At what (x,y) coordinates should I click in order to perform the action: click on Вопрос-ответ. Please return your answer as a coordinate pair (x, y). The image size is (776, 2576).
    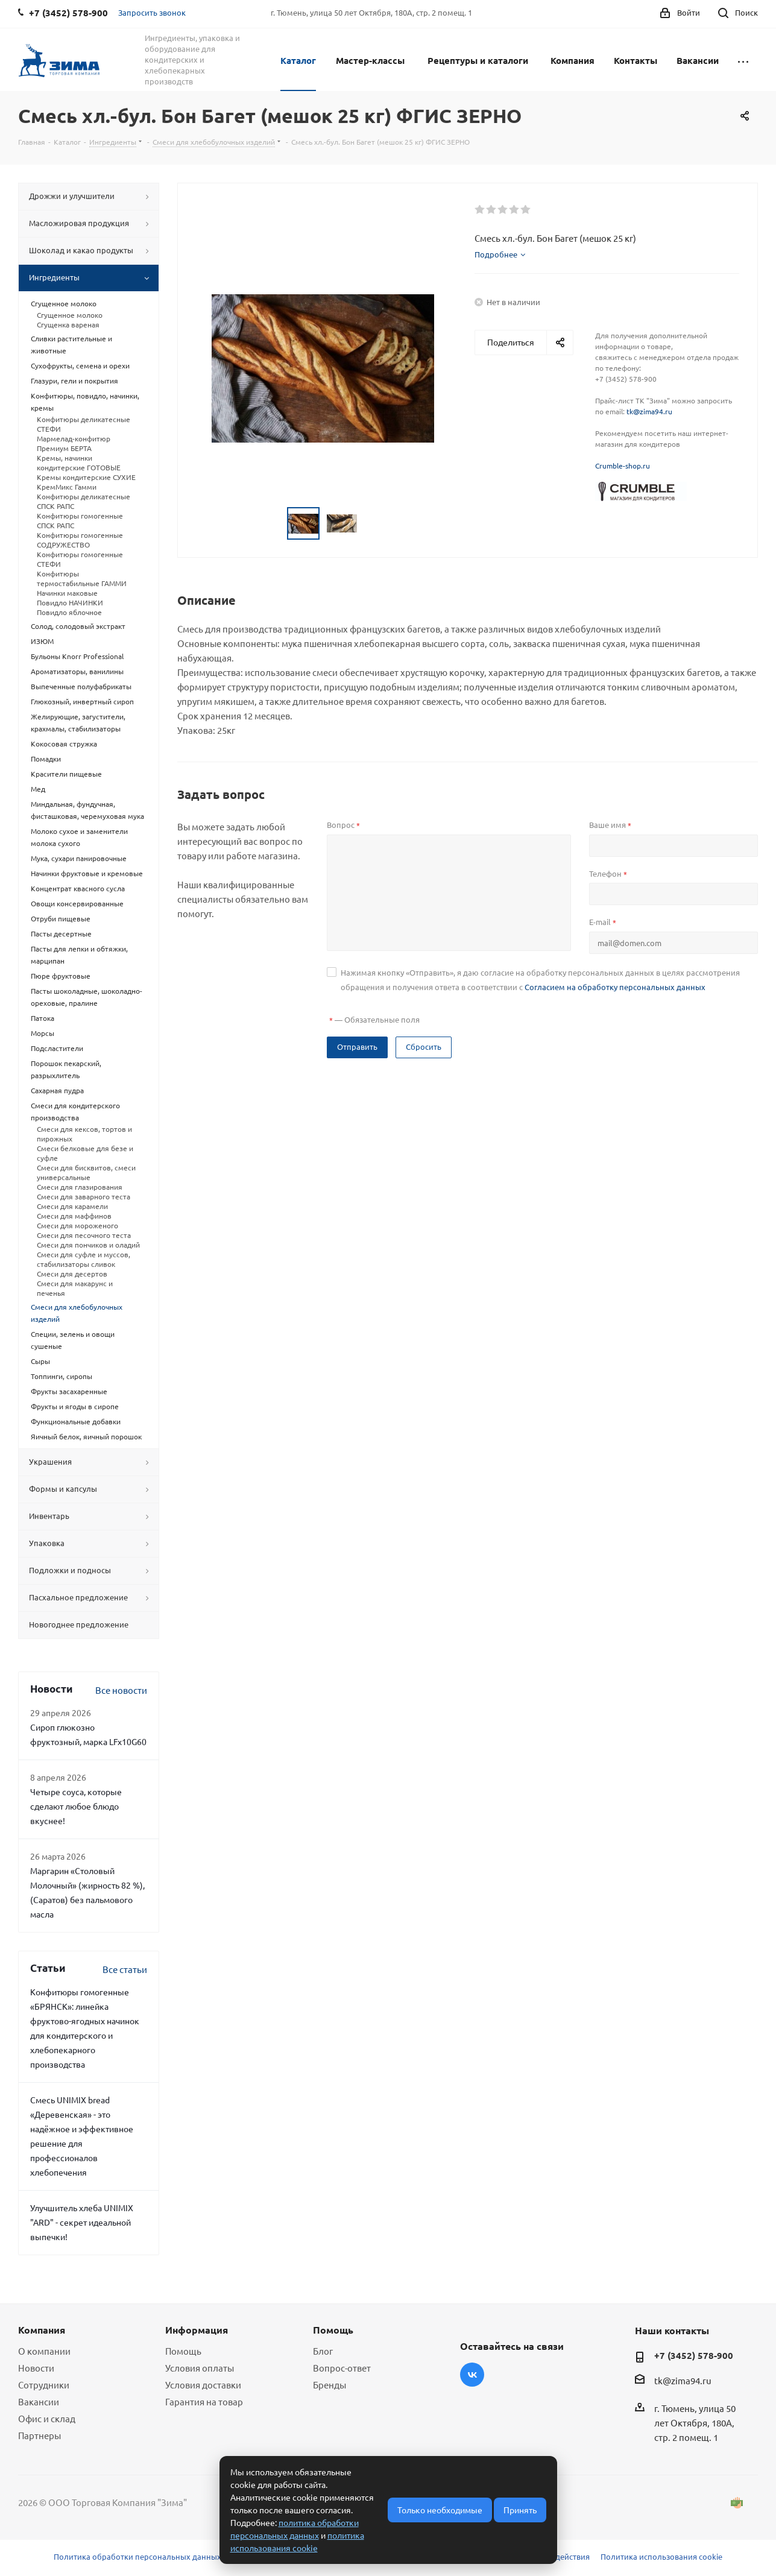
    Looking at the image, I should click on (342, 2367).